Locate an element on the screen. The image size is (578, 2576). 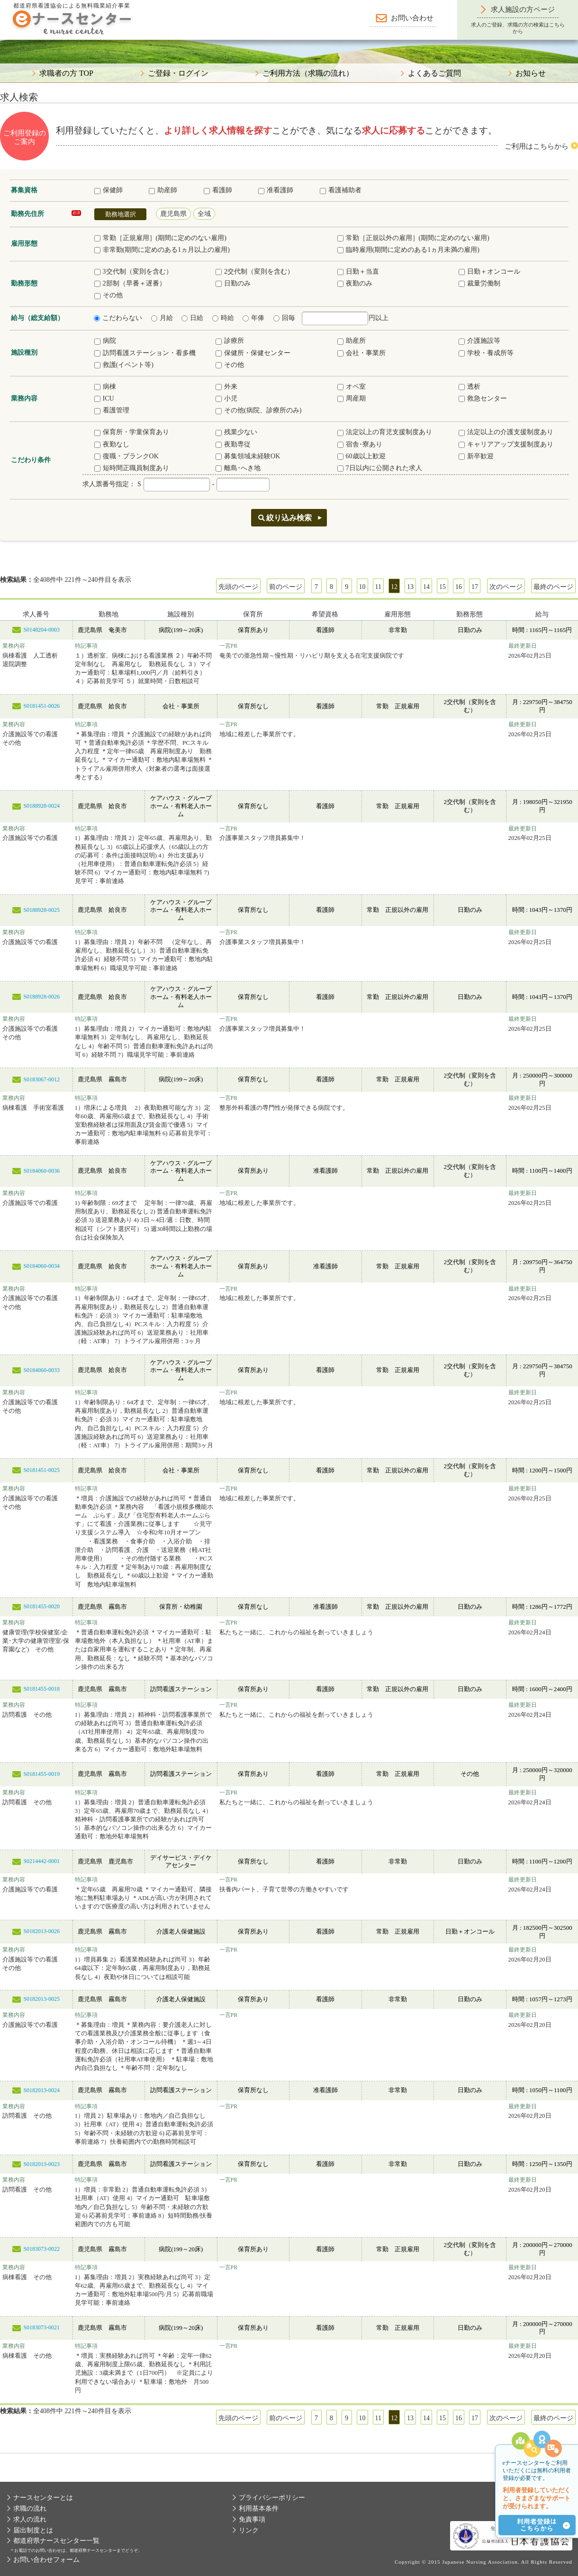
13 is located at coordinates (410, 586).